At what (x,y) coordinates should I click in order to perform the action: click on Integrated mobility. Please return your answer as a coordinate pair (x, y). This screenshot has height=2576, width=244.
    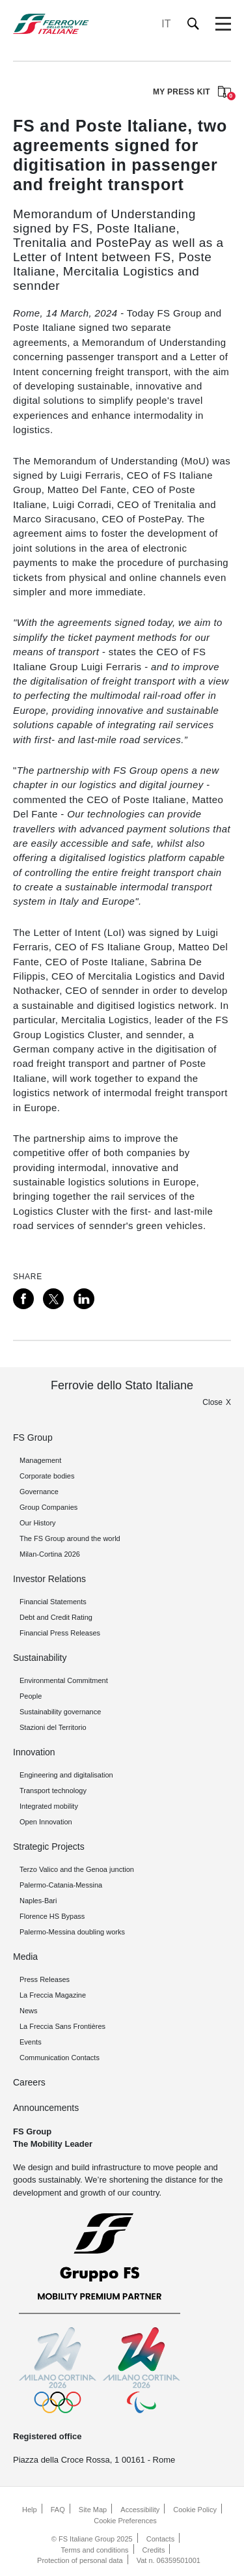
    Looking at the image, I should click on (49, 1806).